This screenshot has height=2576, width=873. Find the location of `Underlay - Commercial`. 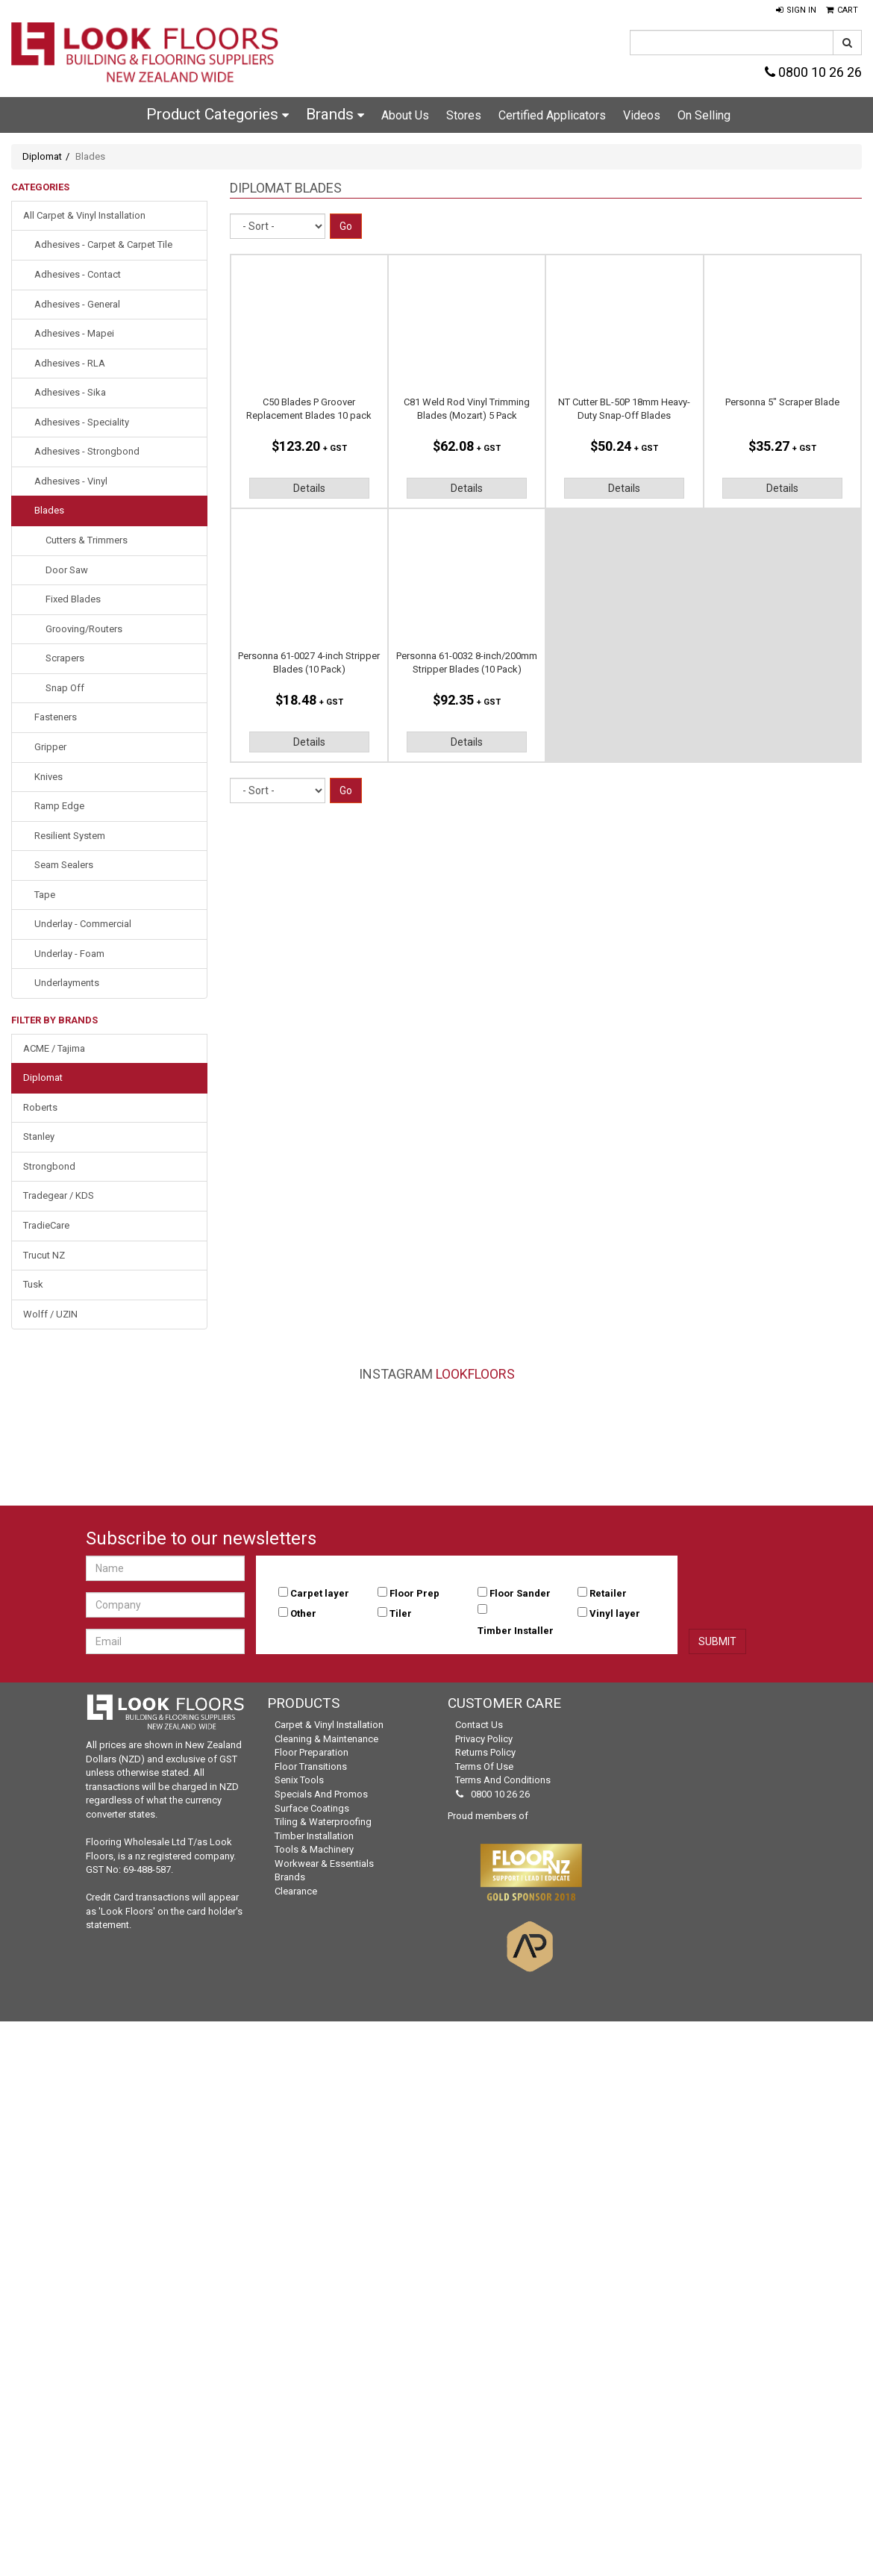

Underlay - Commercial is located at coordinates (82, 923).